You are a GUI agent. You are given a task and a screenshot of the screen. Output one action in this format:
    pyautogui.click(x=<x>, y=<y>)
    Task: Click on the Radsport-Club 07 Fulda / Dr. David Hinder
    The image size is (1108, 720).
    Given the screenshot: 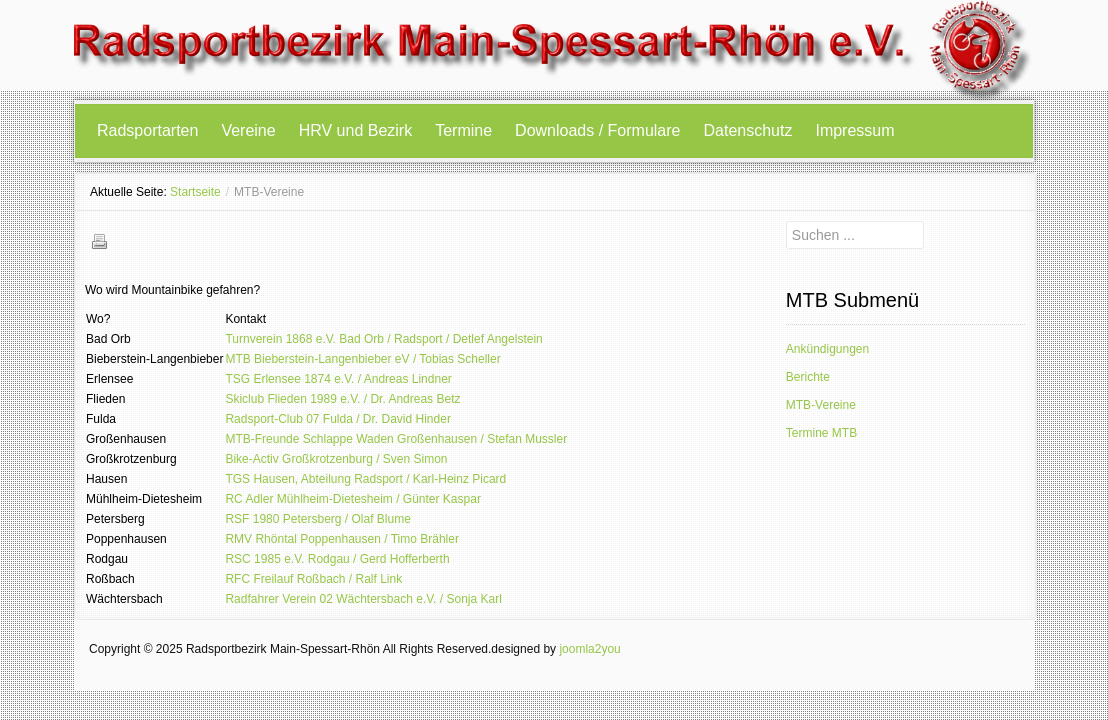 What is the action you would take?
    pyautogui.click(x=337, y=419)
    